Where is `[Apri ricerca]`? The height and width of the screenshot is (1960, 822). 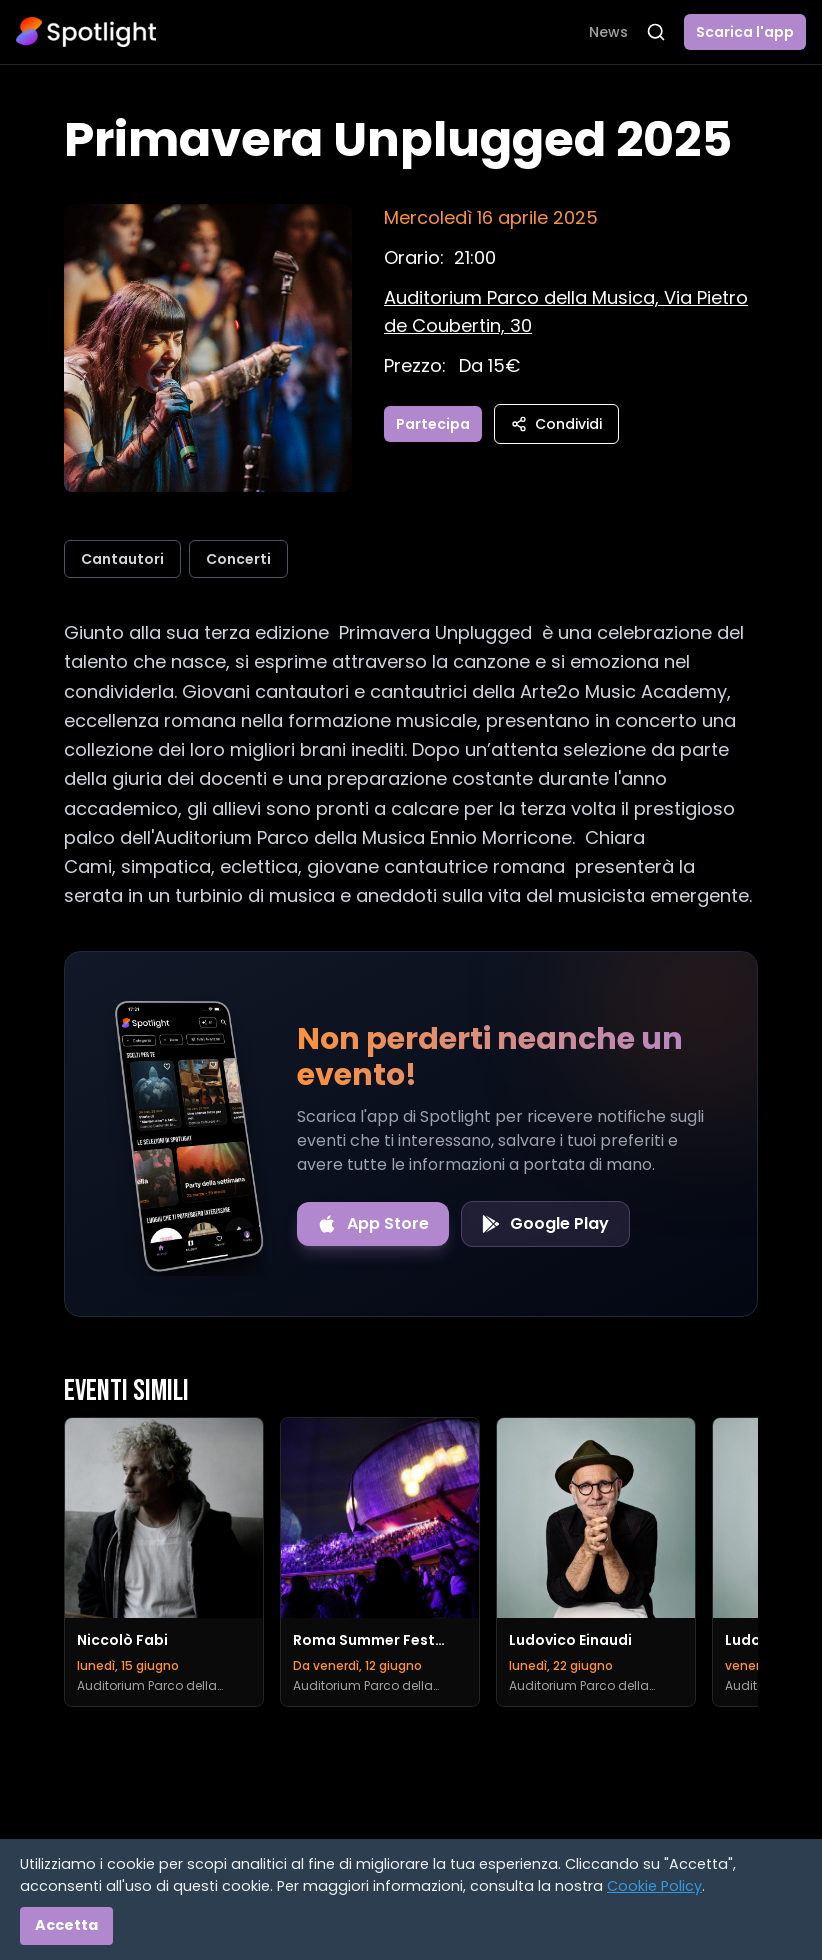
[Apri ricerca] is located at coordinates (656, 32).